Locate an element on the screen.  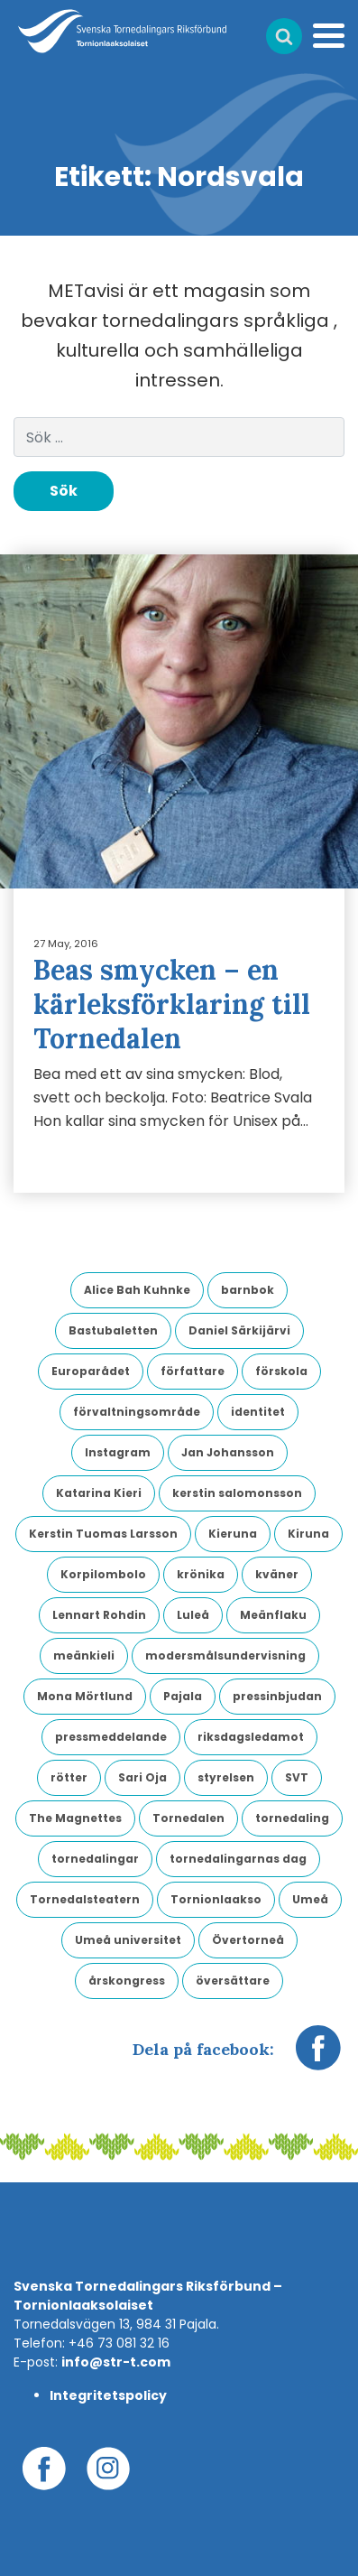
Katarina Kieri [Katarina Kieri (3 objekt)] is located at coordinates (99, 1493).